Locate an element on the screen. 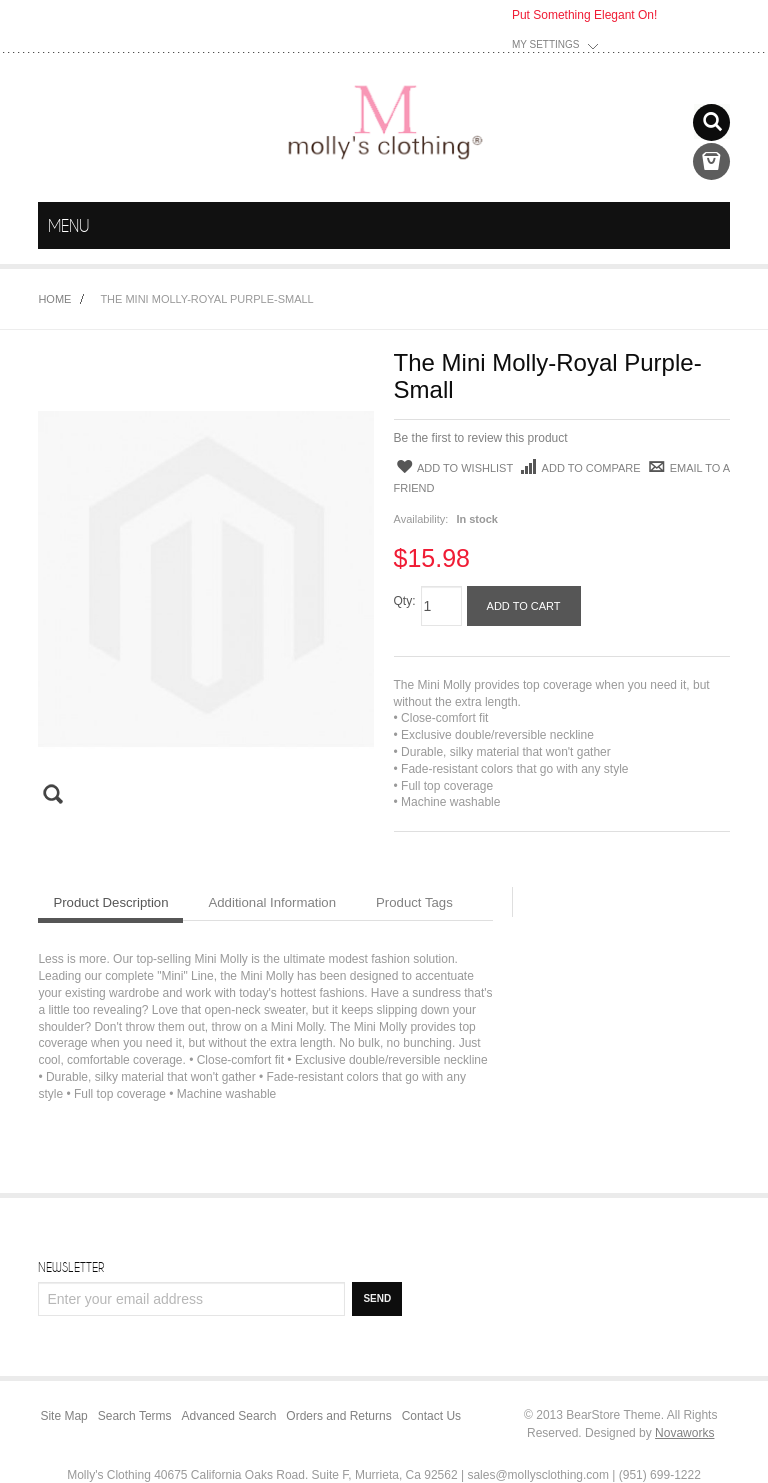  Product Tags is located at coordinates (414, 902).